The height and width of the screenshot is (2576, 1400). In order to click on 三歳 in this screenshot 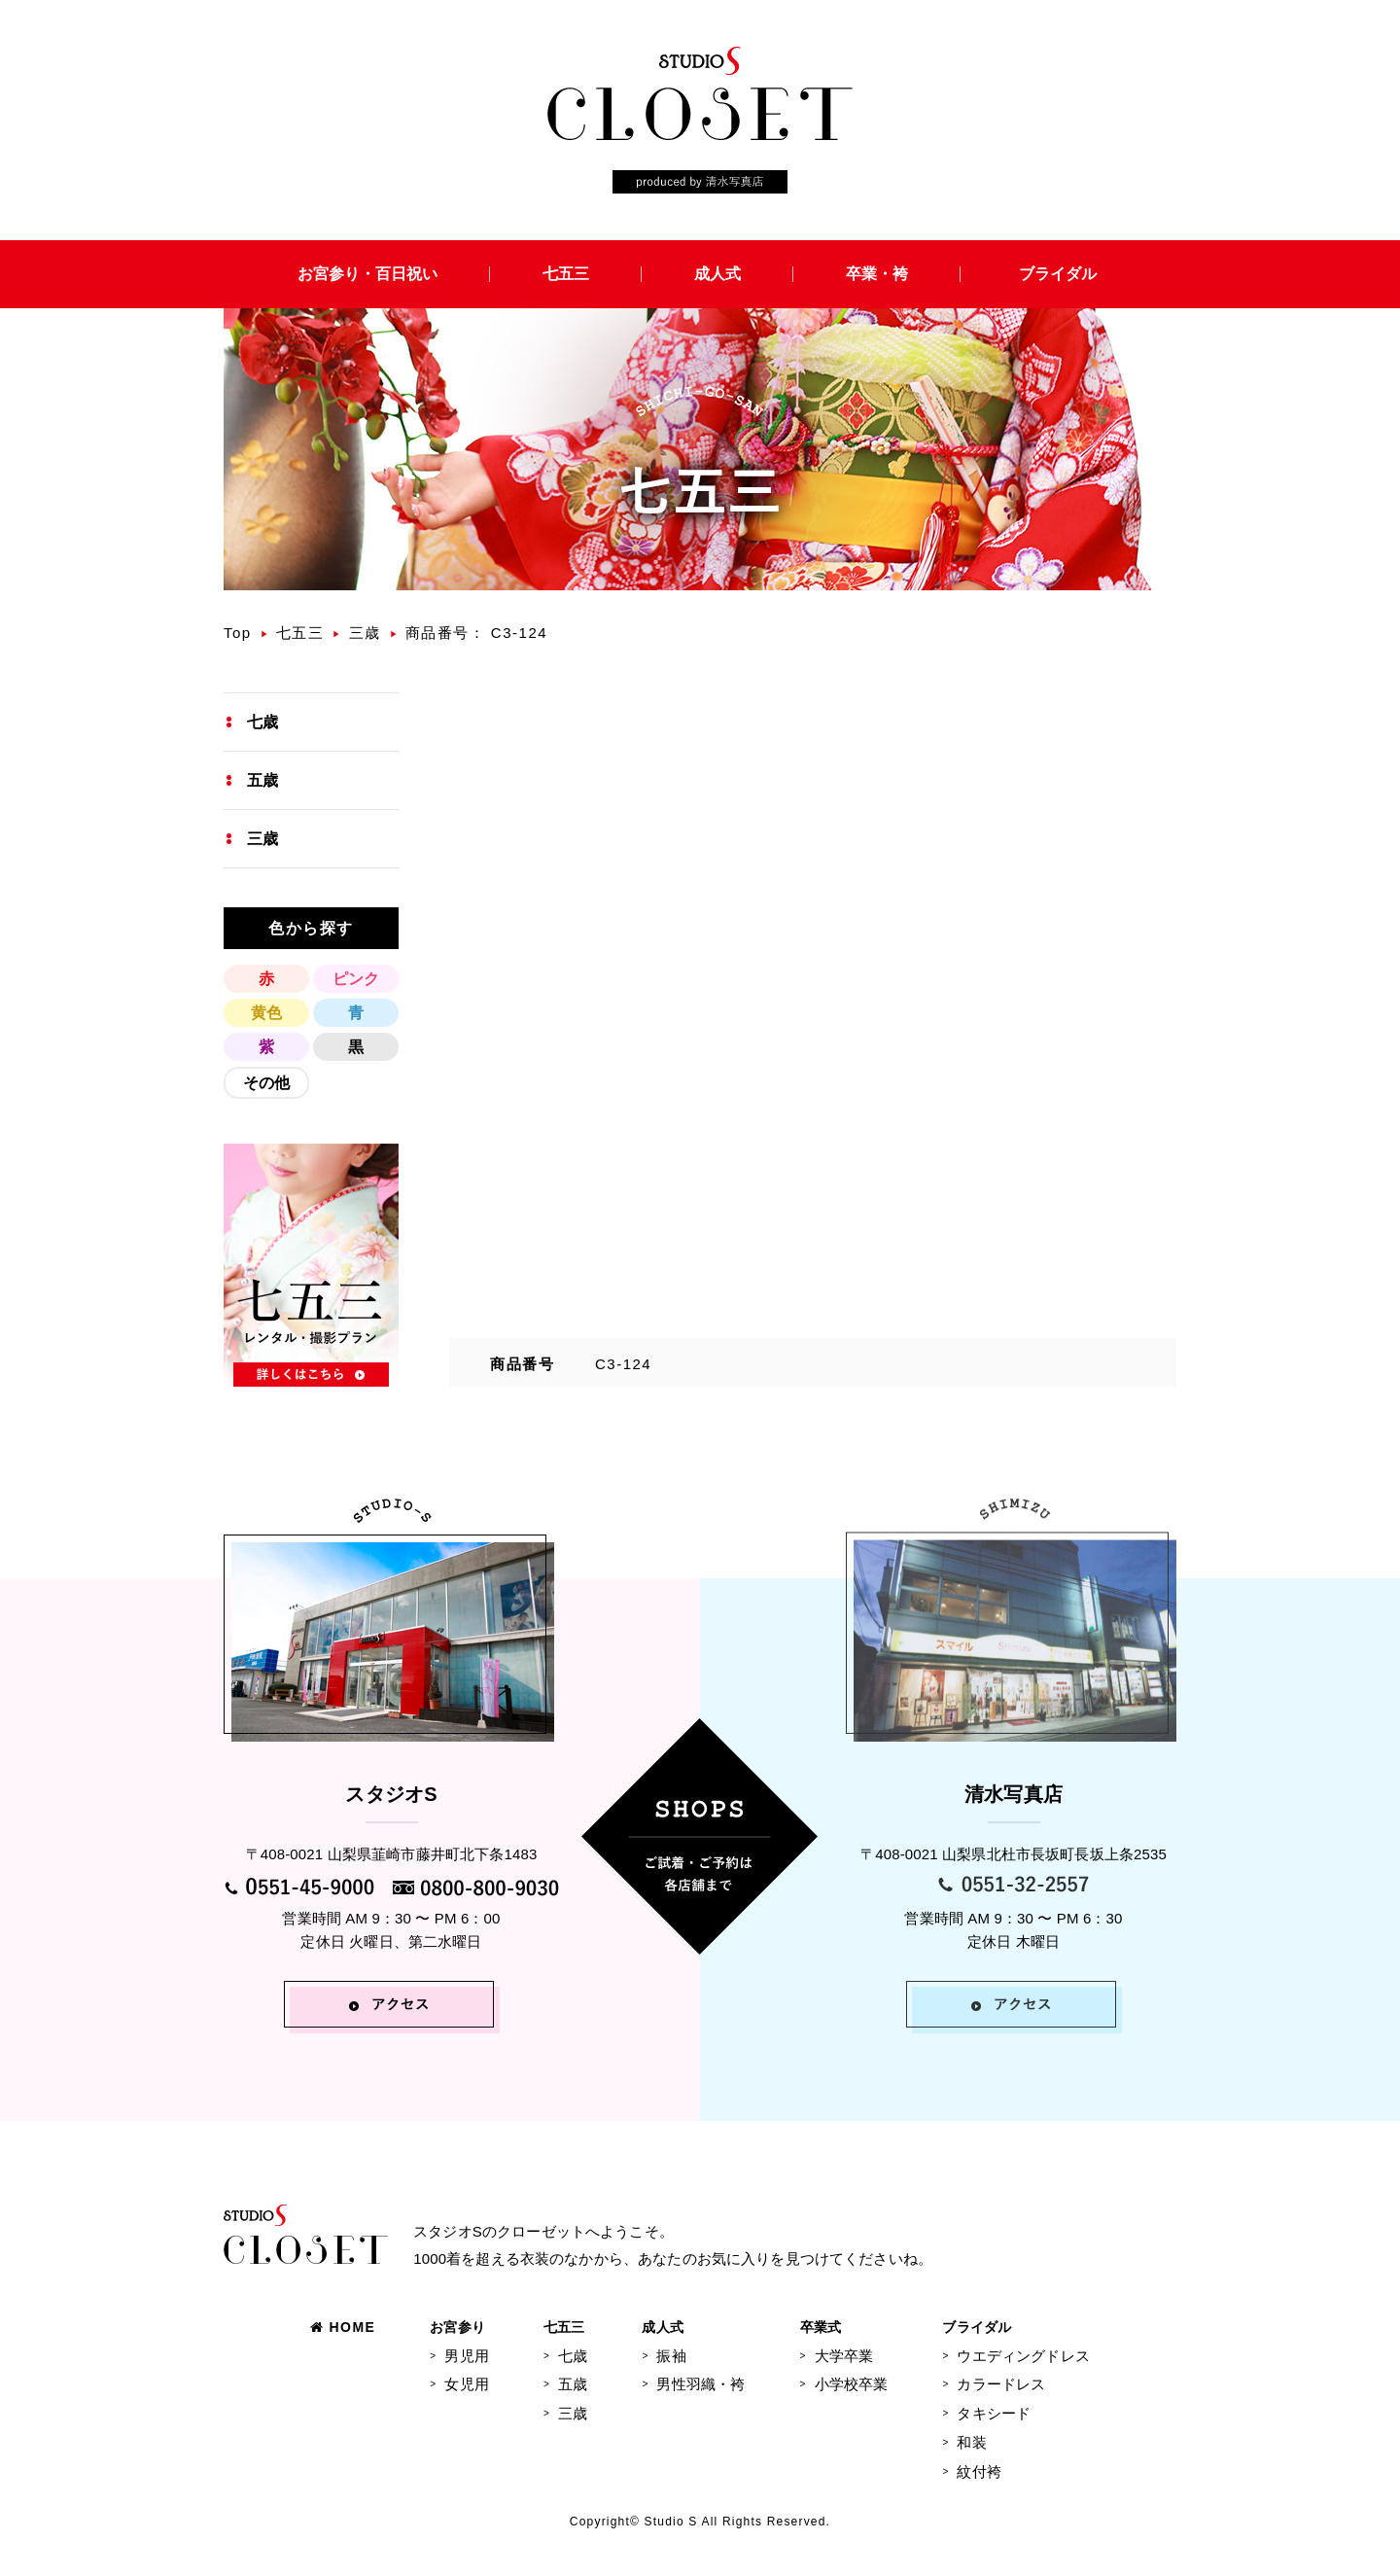, I will do `click(365, 632)`.